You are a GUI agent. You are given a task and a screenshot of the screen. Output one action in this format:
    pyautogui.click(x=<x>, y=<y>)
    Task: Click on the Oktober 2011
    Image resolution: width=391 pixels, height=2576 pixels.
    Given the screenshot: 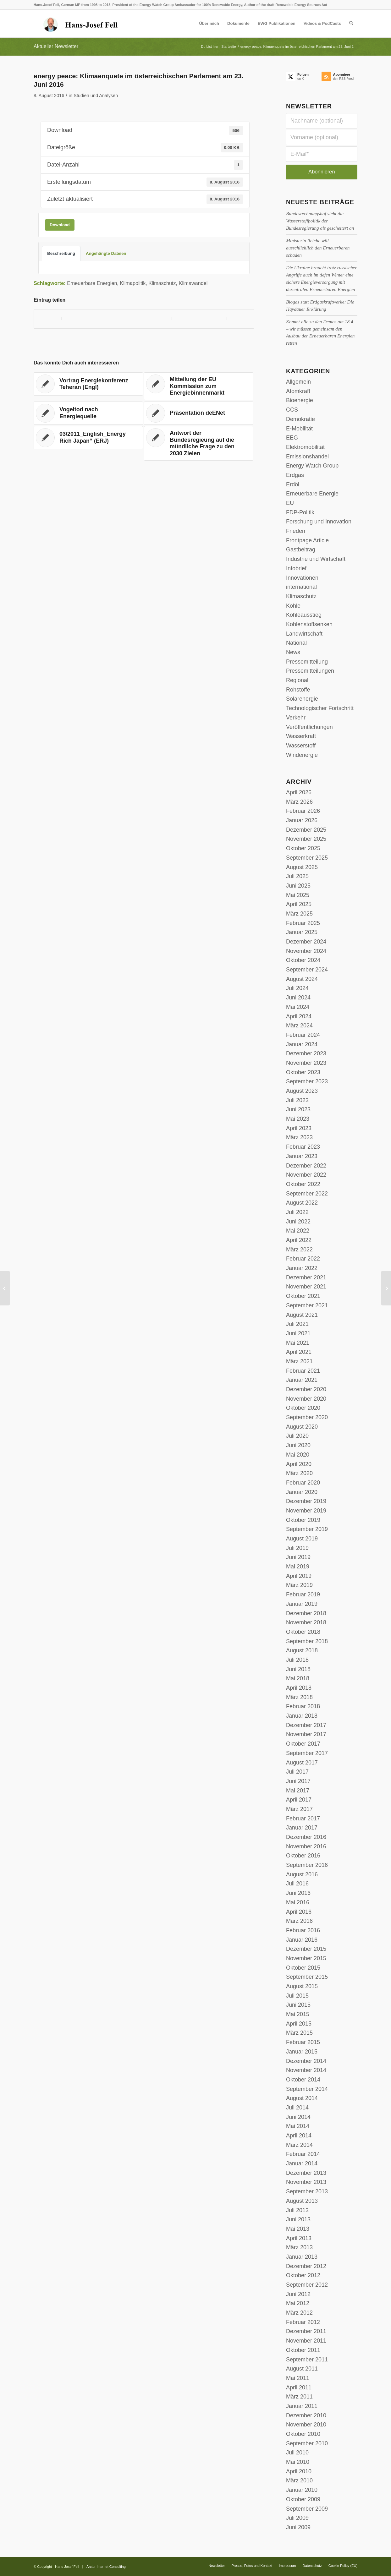 What is the action you would take?
    pyautogui.click(x=303, y=2350)
    